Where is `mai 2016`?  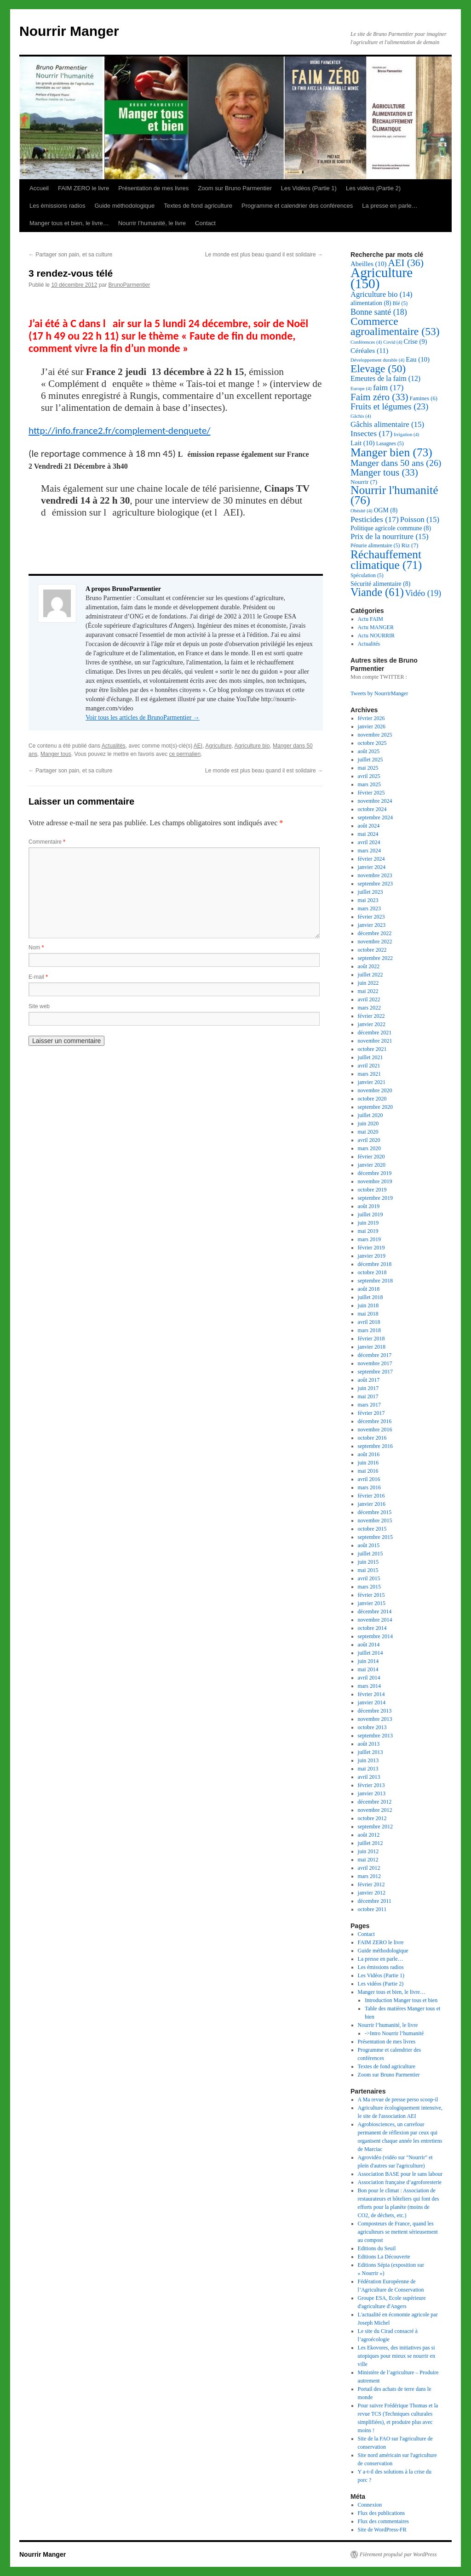
mai 2016 is located at coordinates (368, 1471).